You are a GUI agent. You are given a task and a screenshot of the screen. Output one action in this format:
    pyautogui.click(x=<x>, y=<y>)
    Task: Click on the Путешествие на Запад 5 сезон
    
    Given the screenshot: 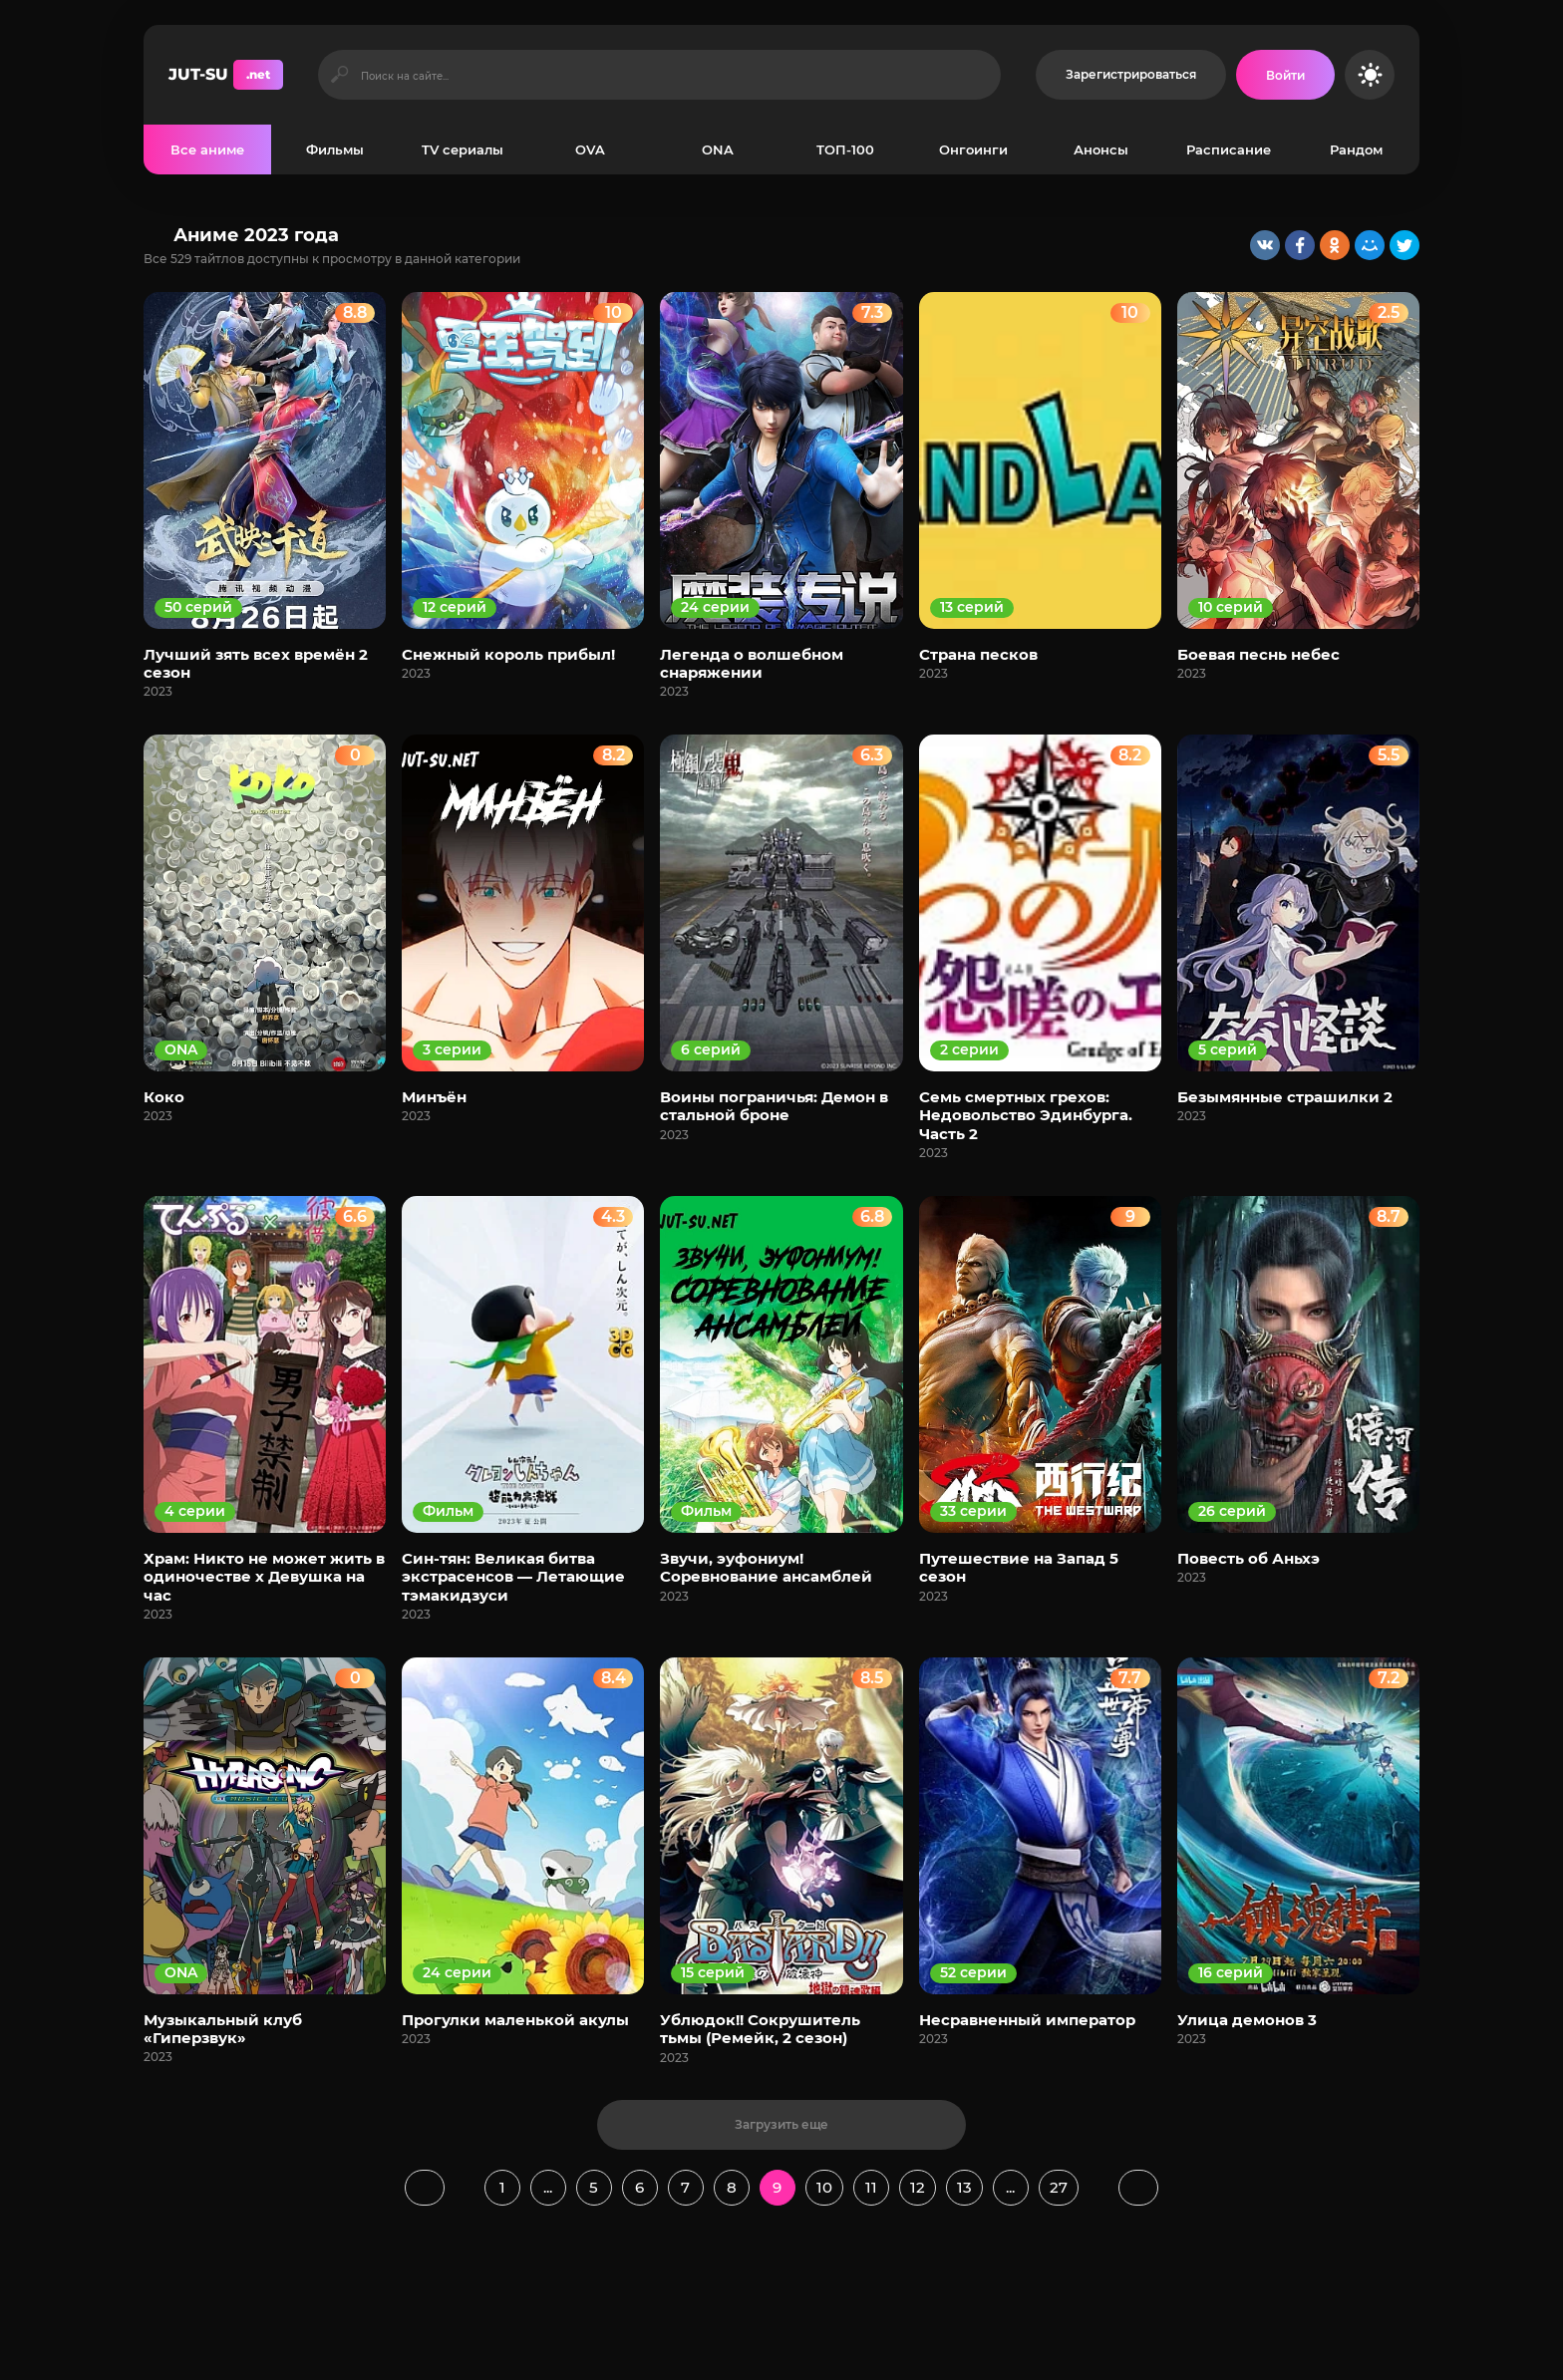 What is the action you would take?
    pyautogui.click(x=1018, y=1567)
    